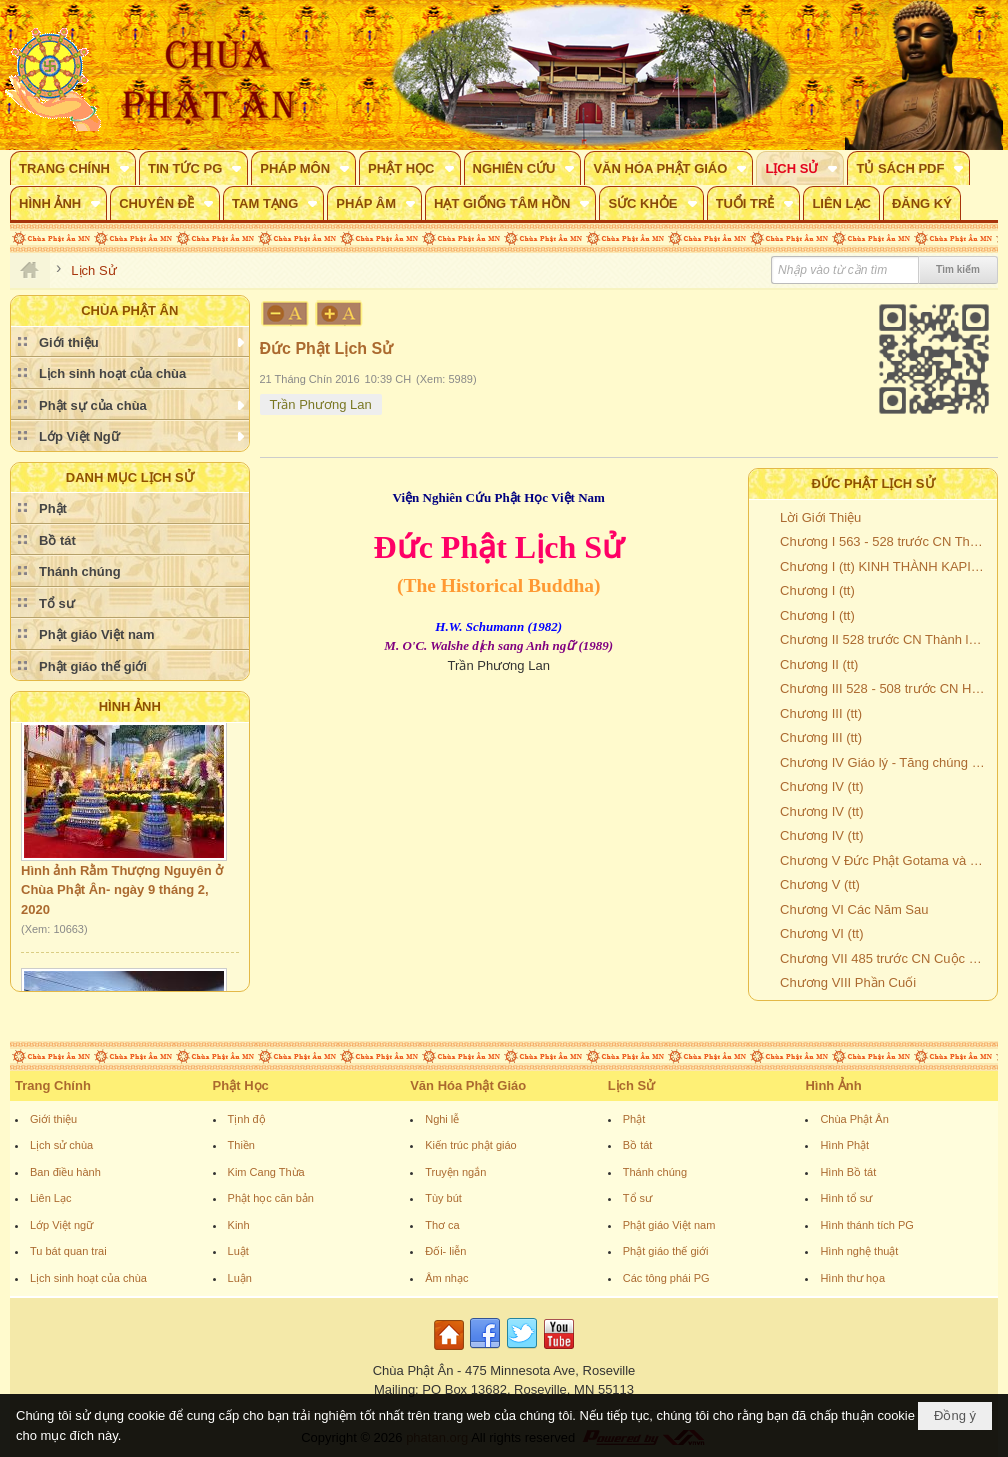 The image size is (1008, 1457). Describe the element at coordinates (130, 706) in the screenshot. I see `Hình Ảnh` at that location.